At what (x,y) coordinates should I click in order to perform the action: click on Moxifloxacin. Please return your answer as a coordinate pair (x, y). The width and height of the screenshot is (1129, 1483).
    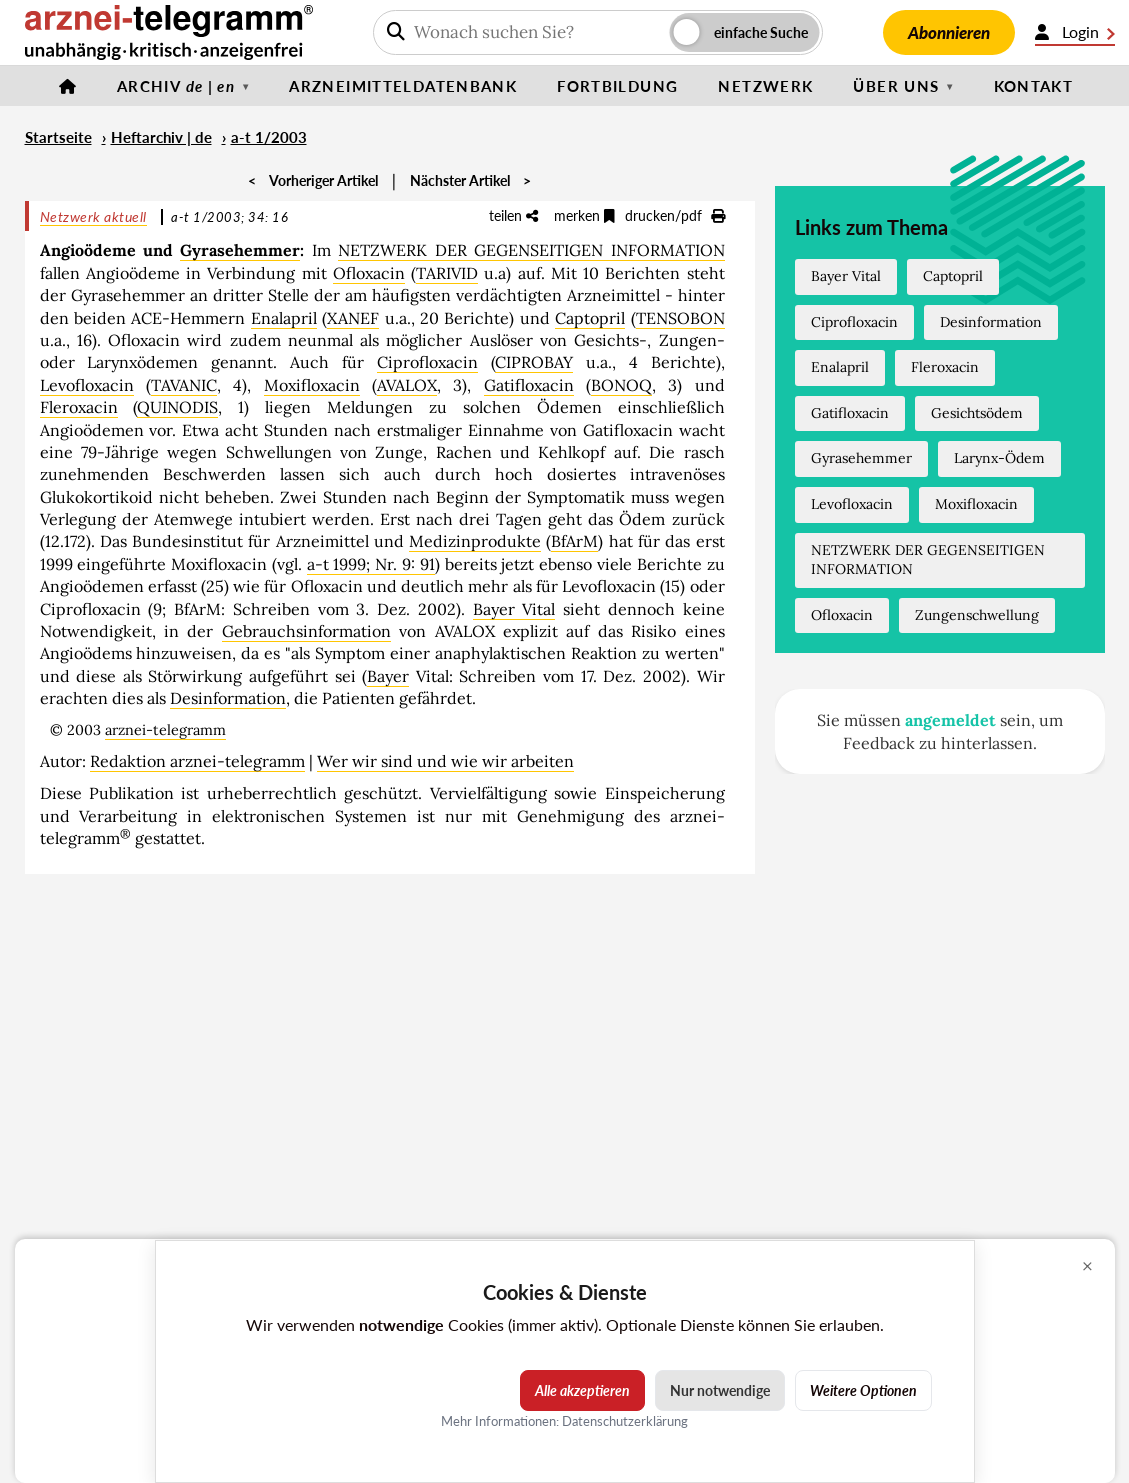
    Looking at the image, I should click on (312, 385).